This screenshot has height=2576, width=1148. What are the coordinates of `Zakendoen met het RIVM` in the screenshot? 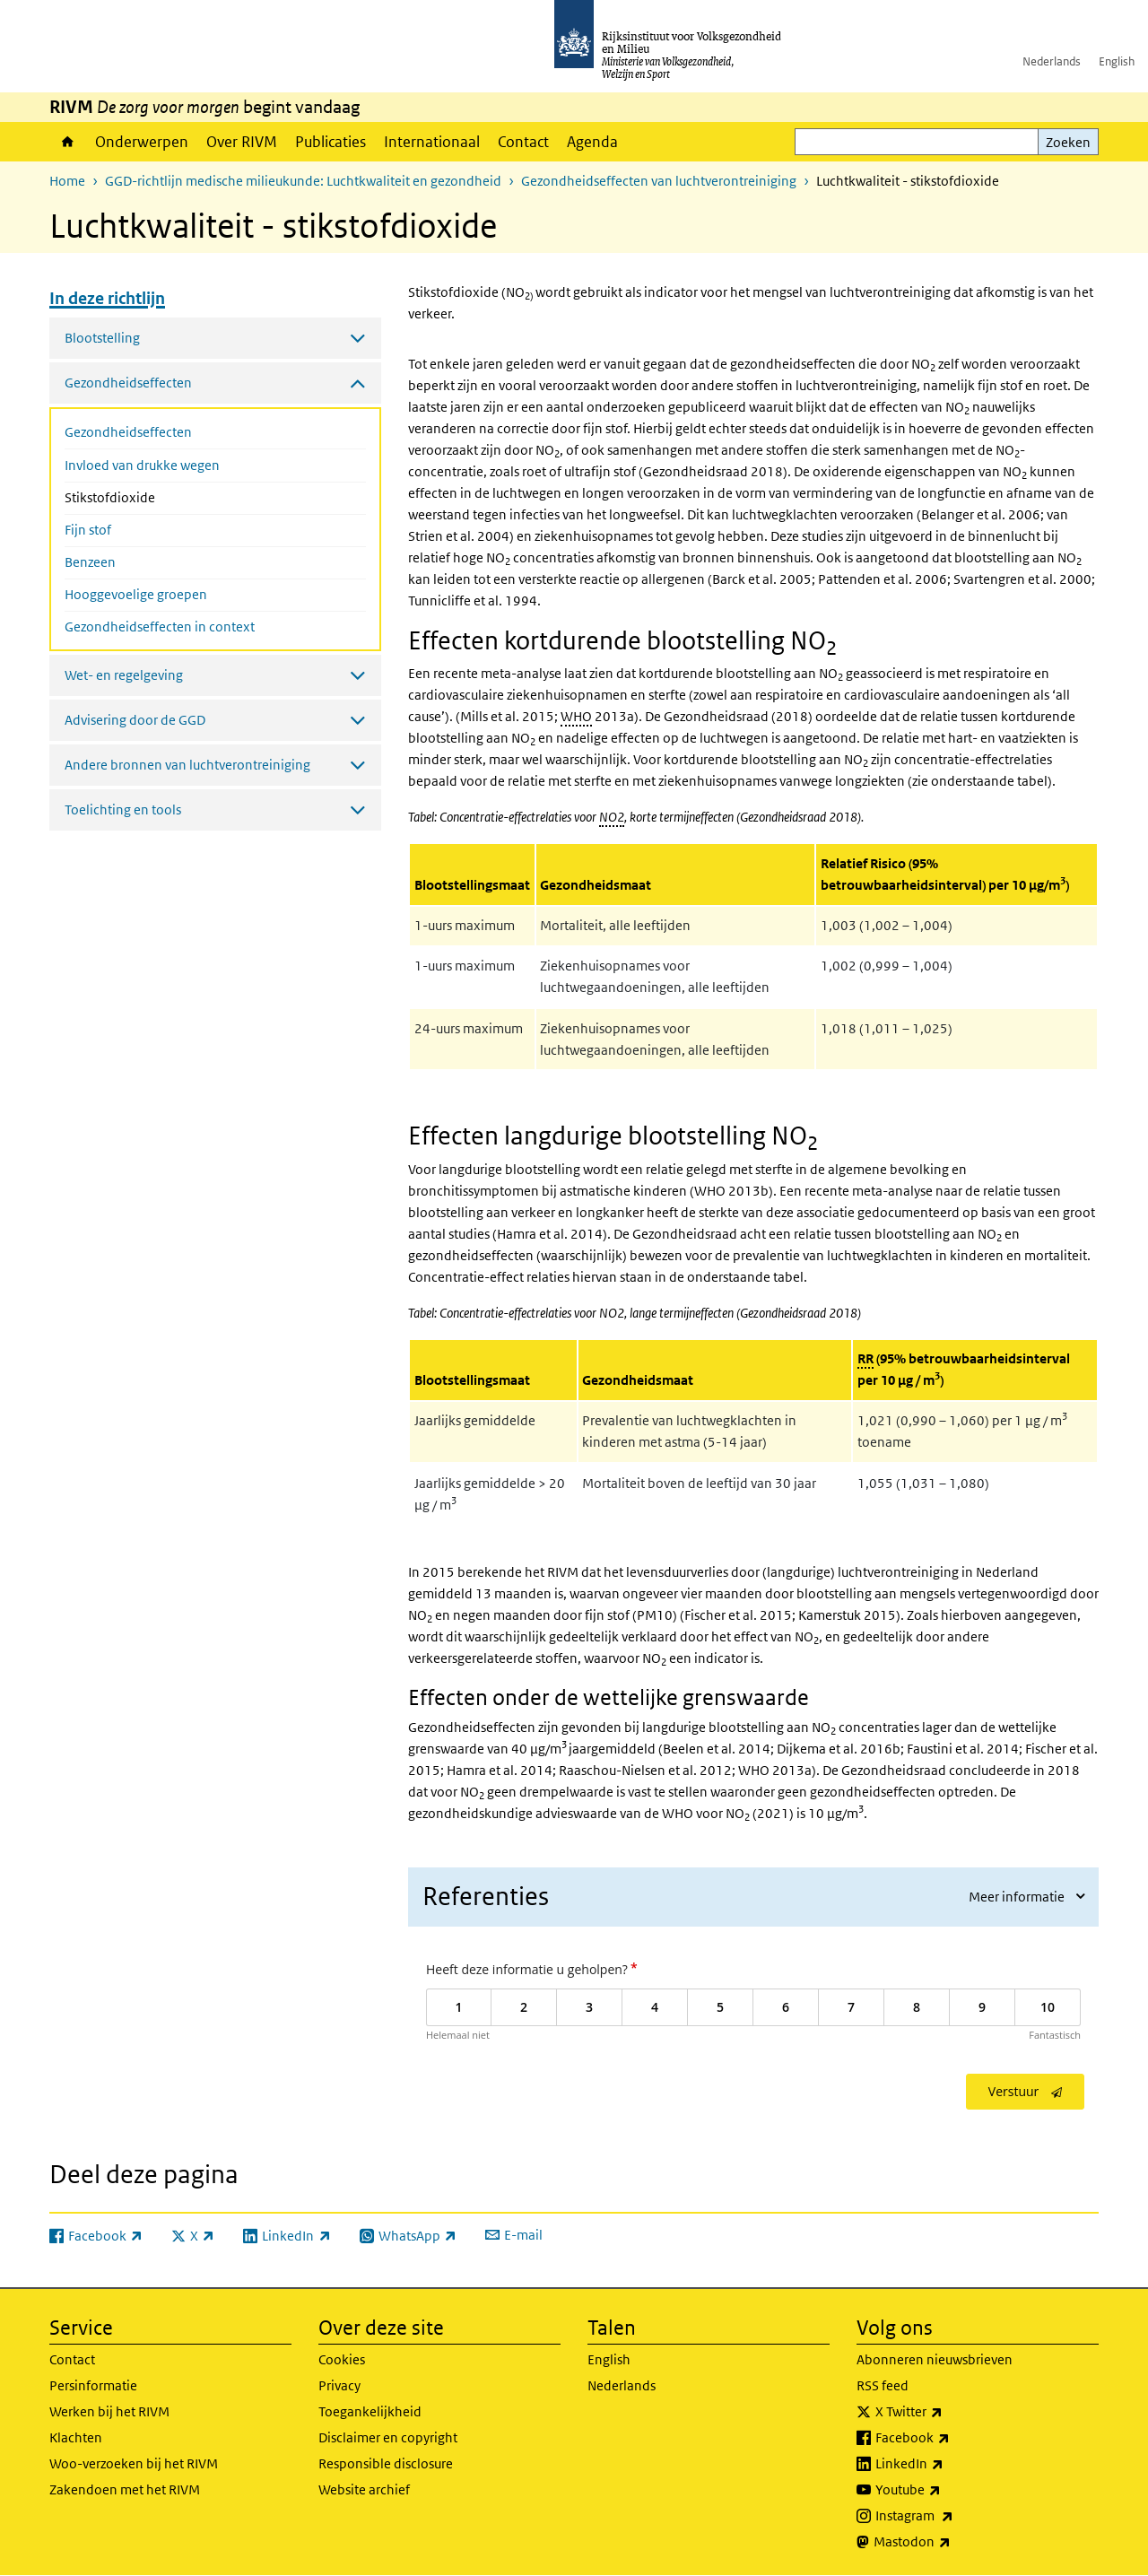 It's located at (124, 2489).